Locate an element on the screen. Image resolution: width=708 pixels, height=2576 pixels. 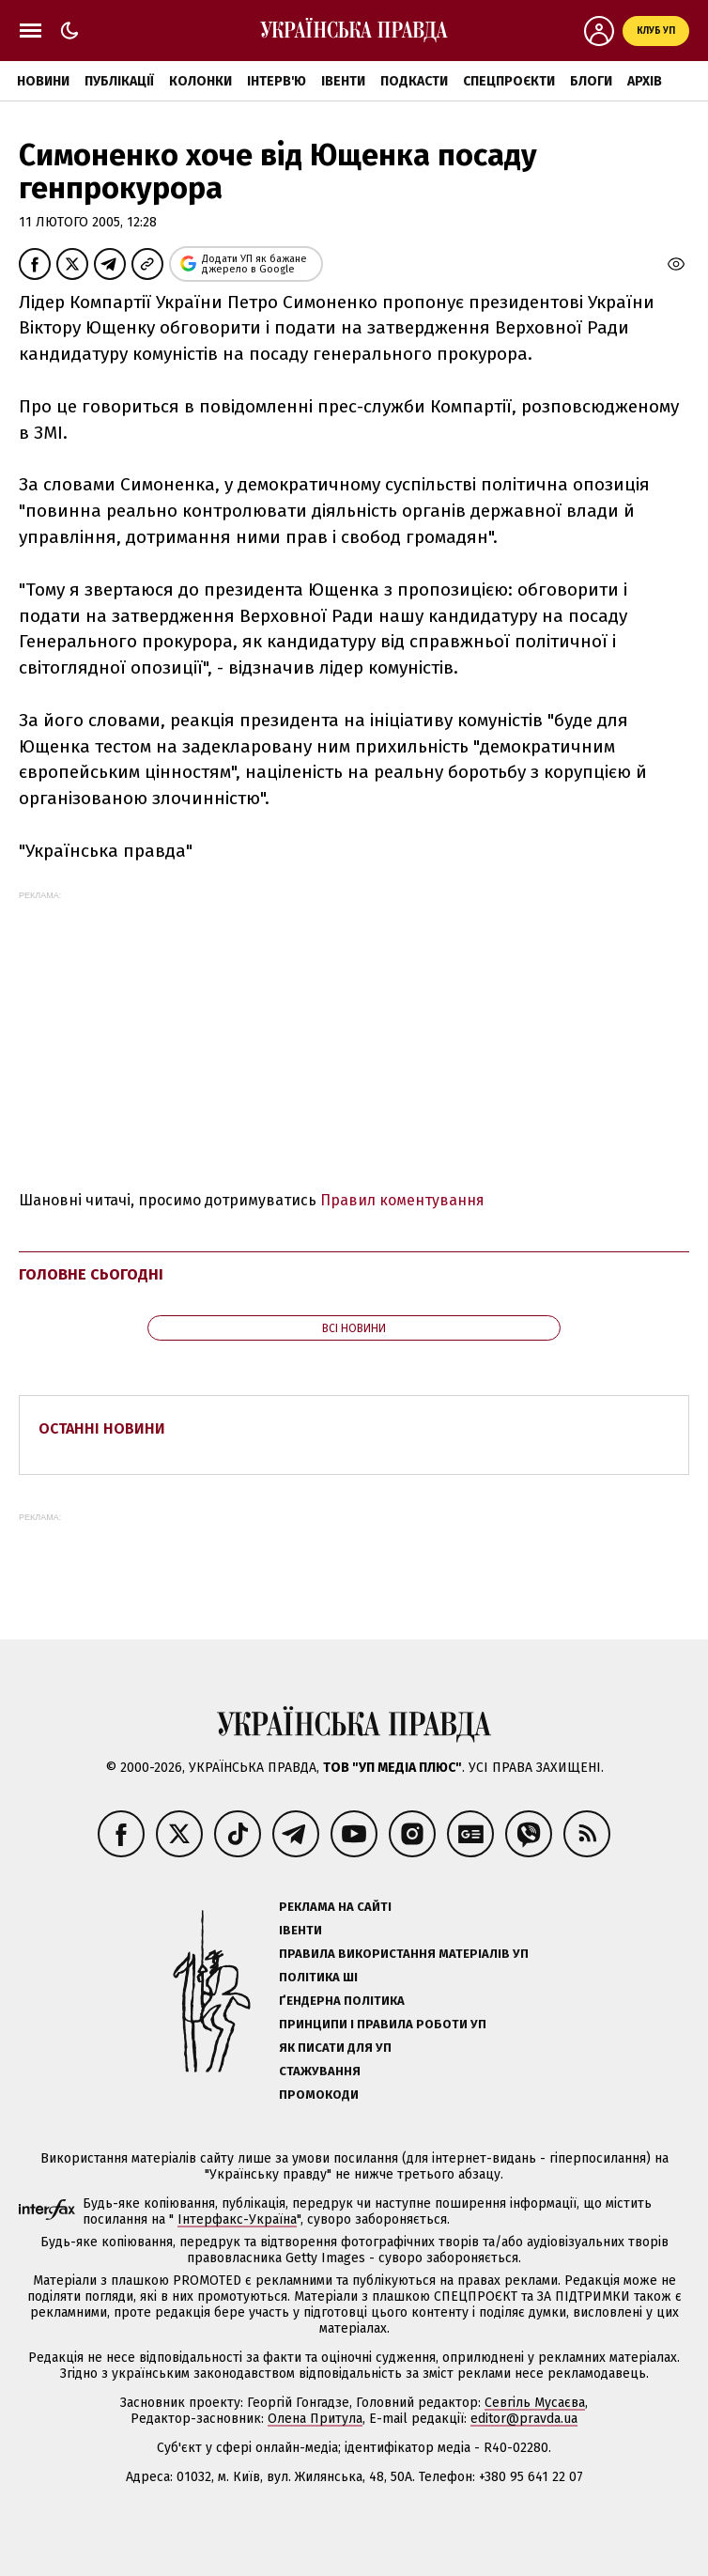
Спецпроєкти is located at coordinates (509, 81).